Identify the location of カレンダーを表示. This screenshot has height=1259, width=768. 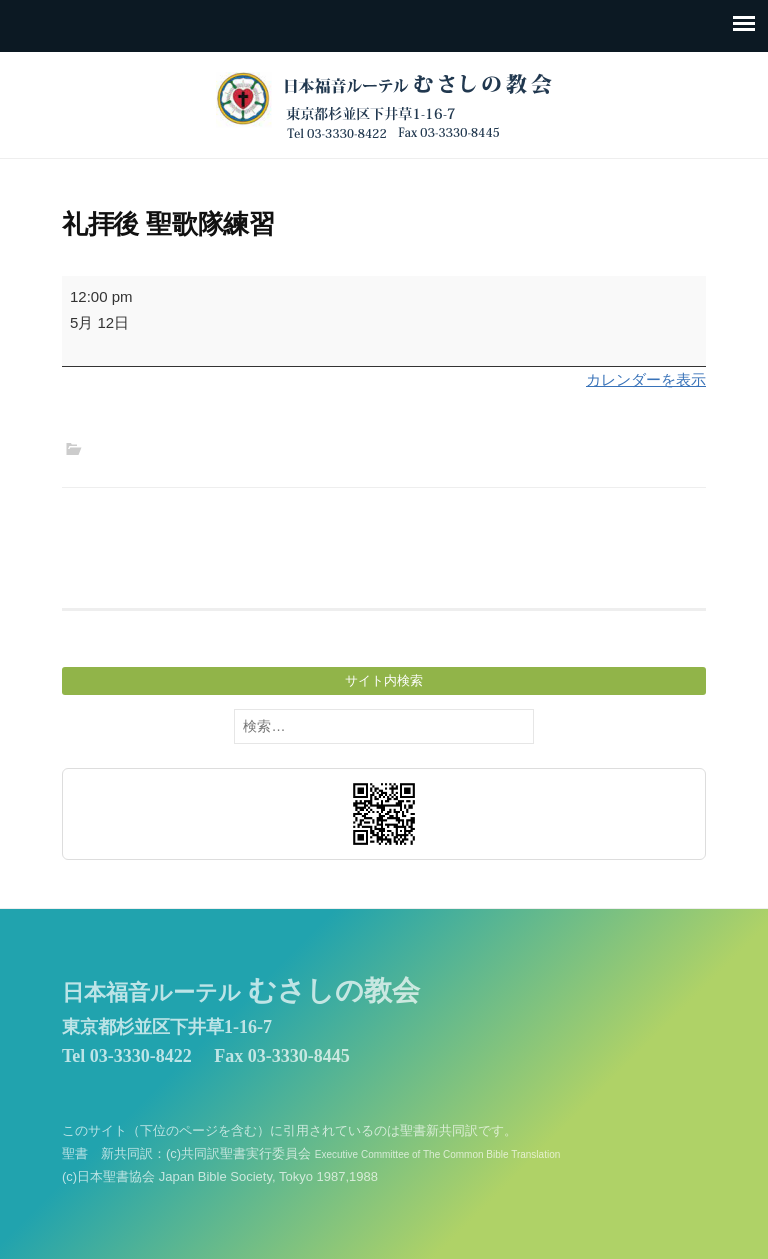
(646, 379).